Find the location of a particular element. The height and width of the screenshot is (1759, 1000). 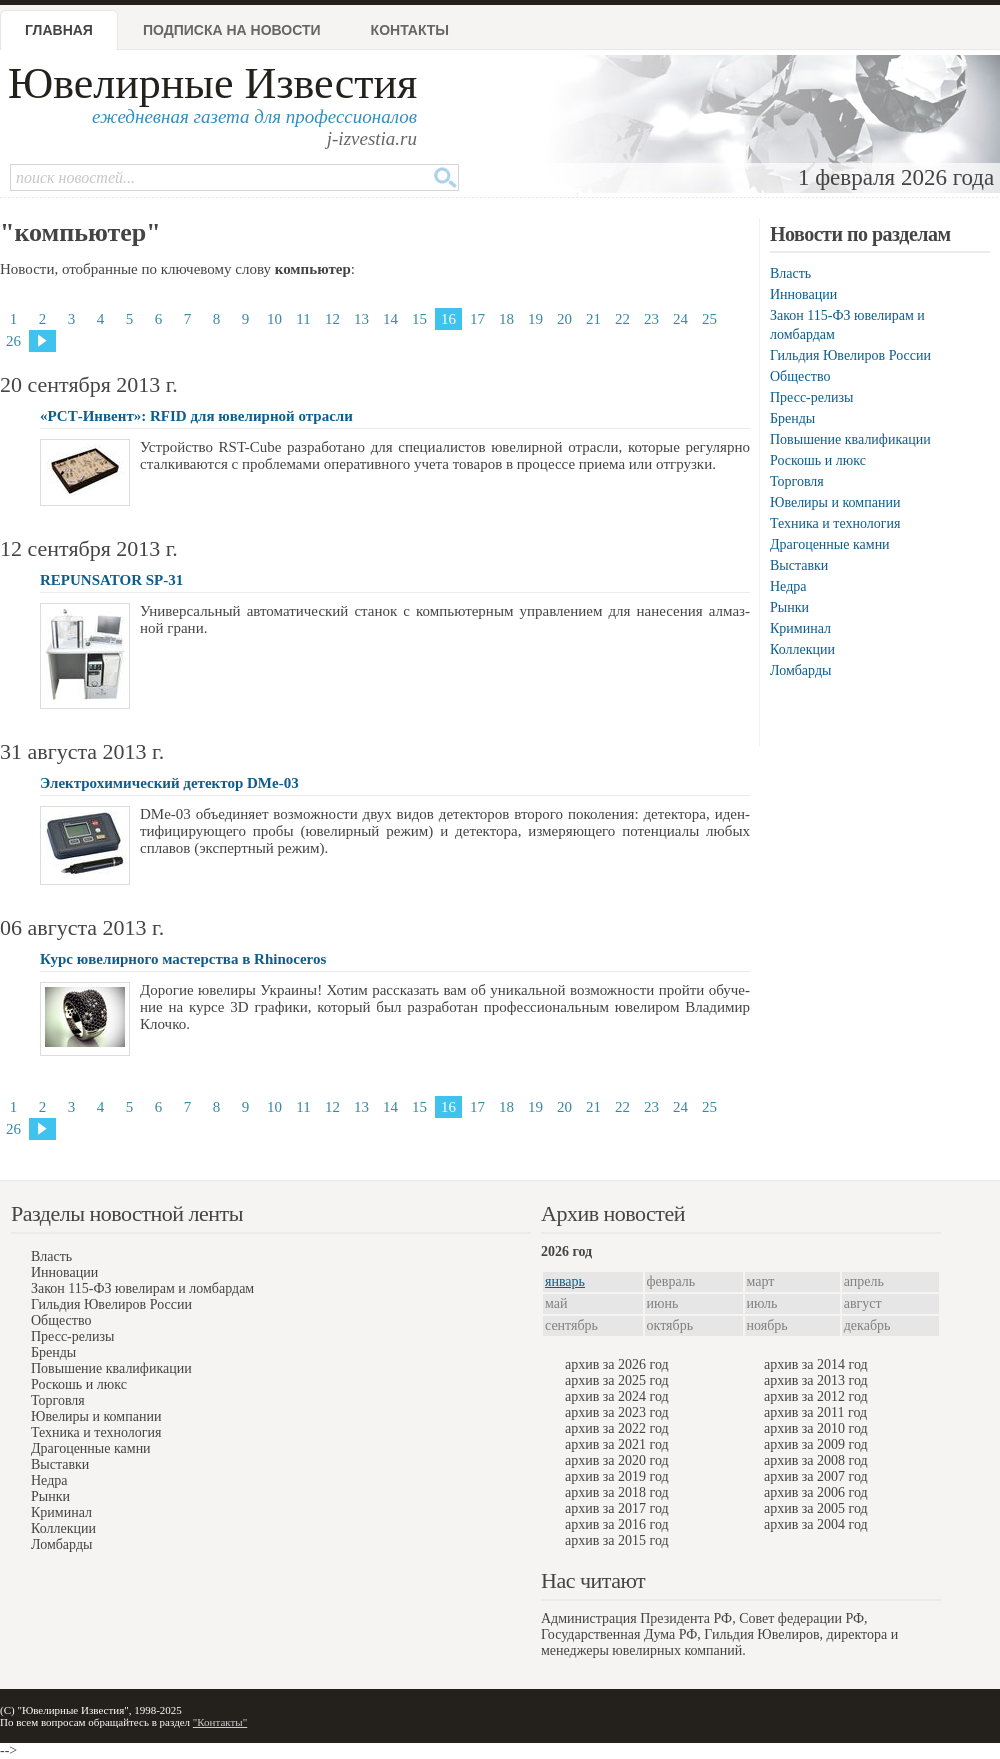

архив за 2009 год is located at coordinates (816, 1444).